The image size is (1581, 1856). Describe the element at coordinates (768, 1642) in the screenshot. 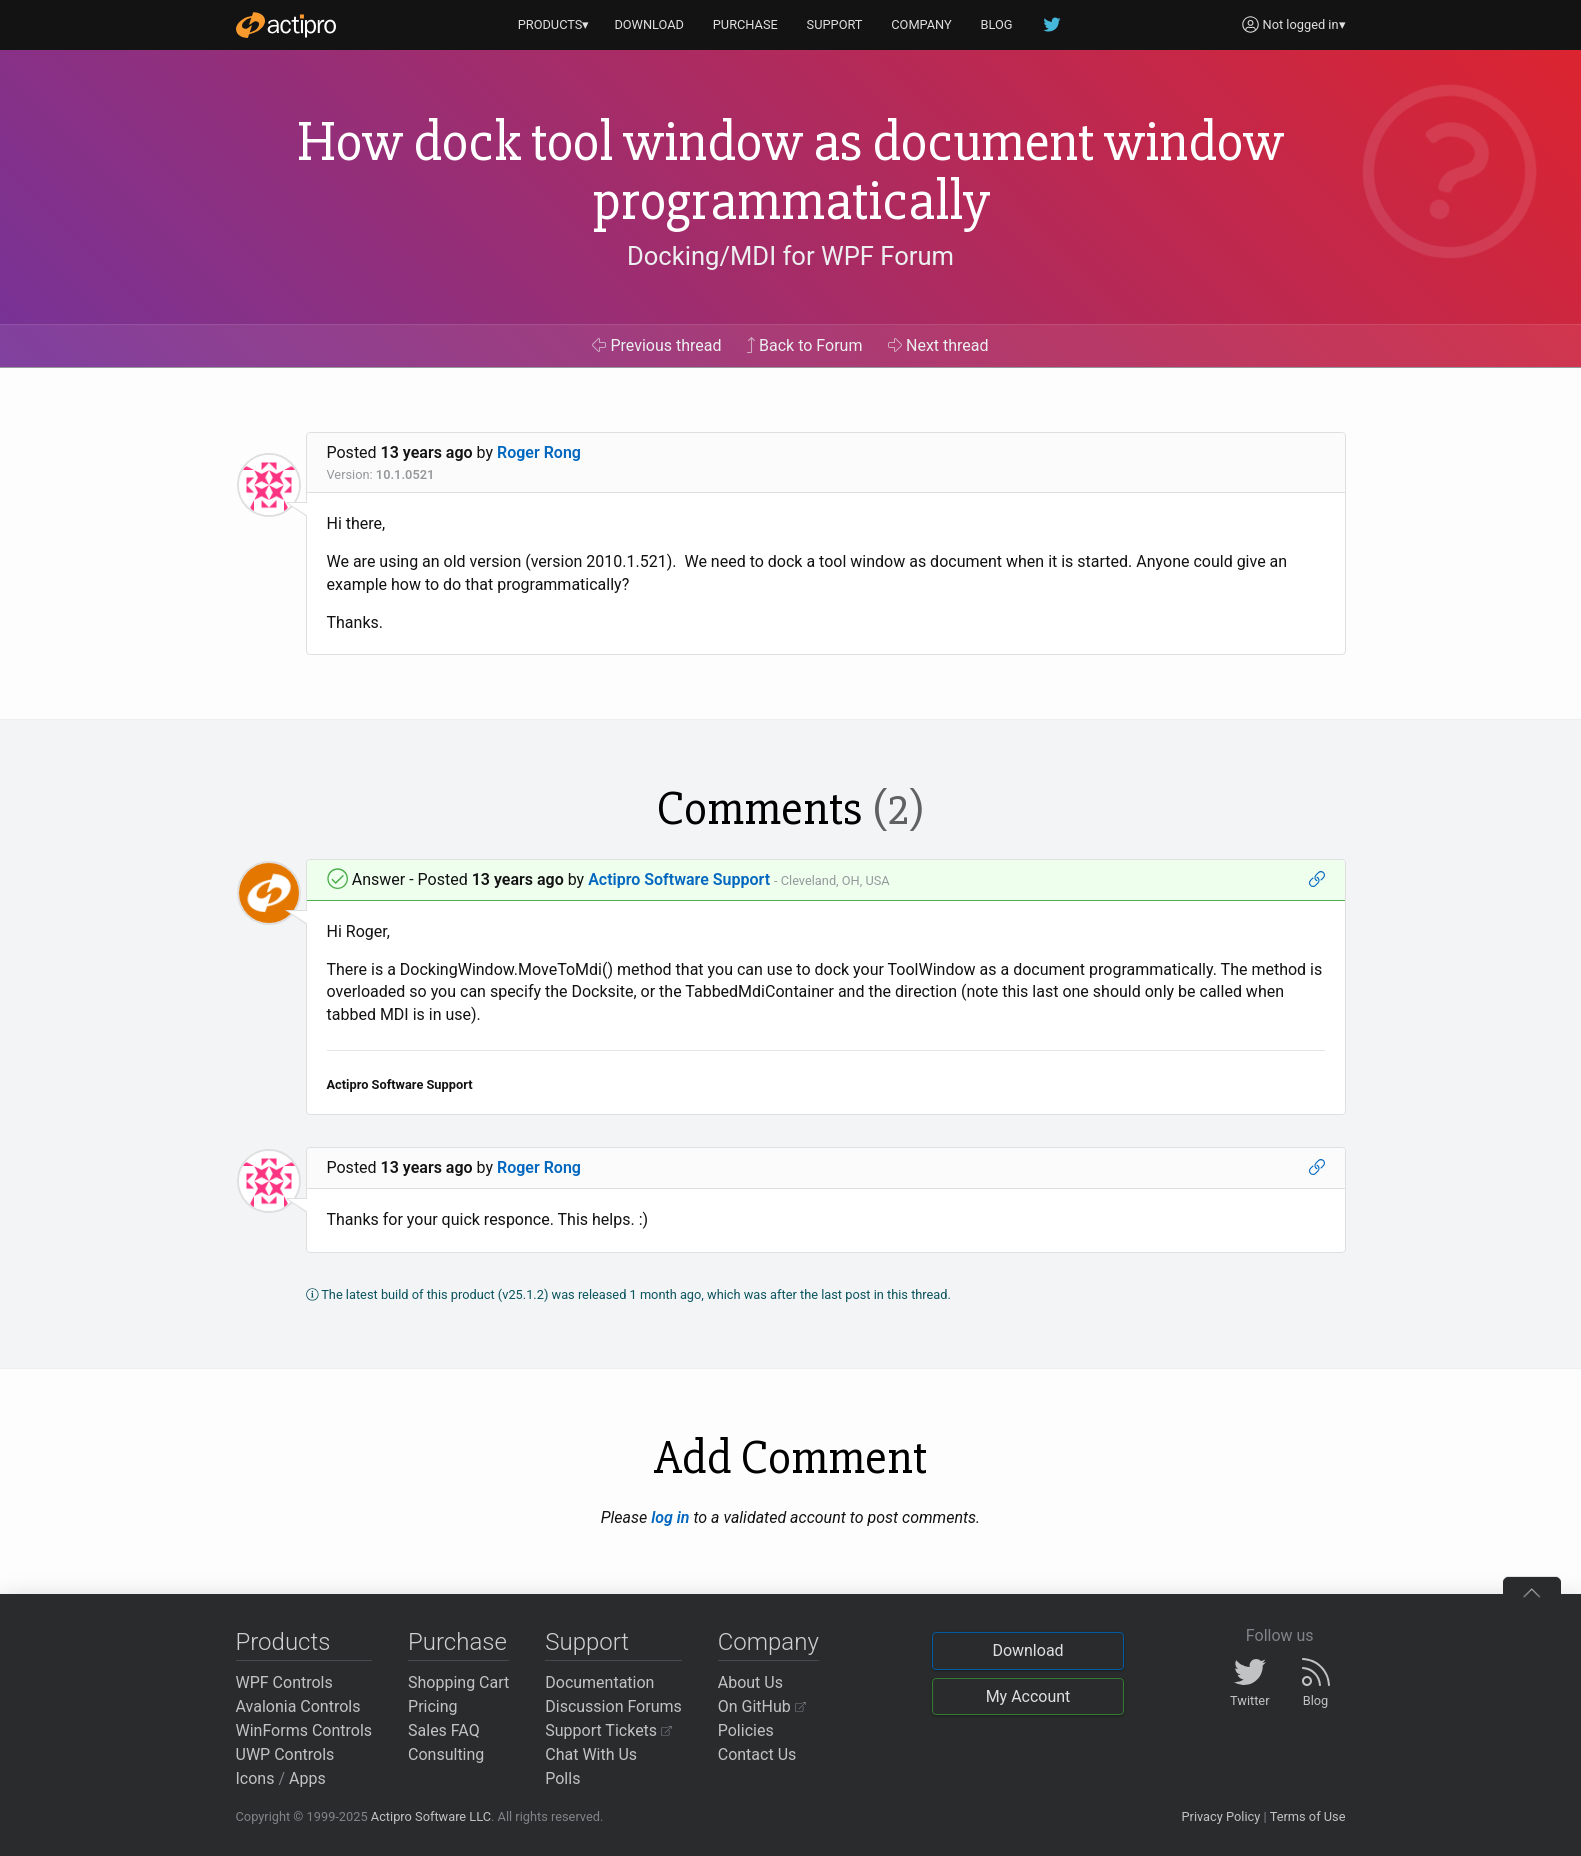

I see `Company` at that location.